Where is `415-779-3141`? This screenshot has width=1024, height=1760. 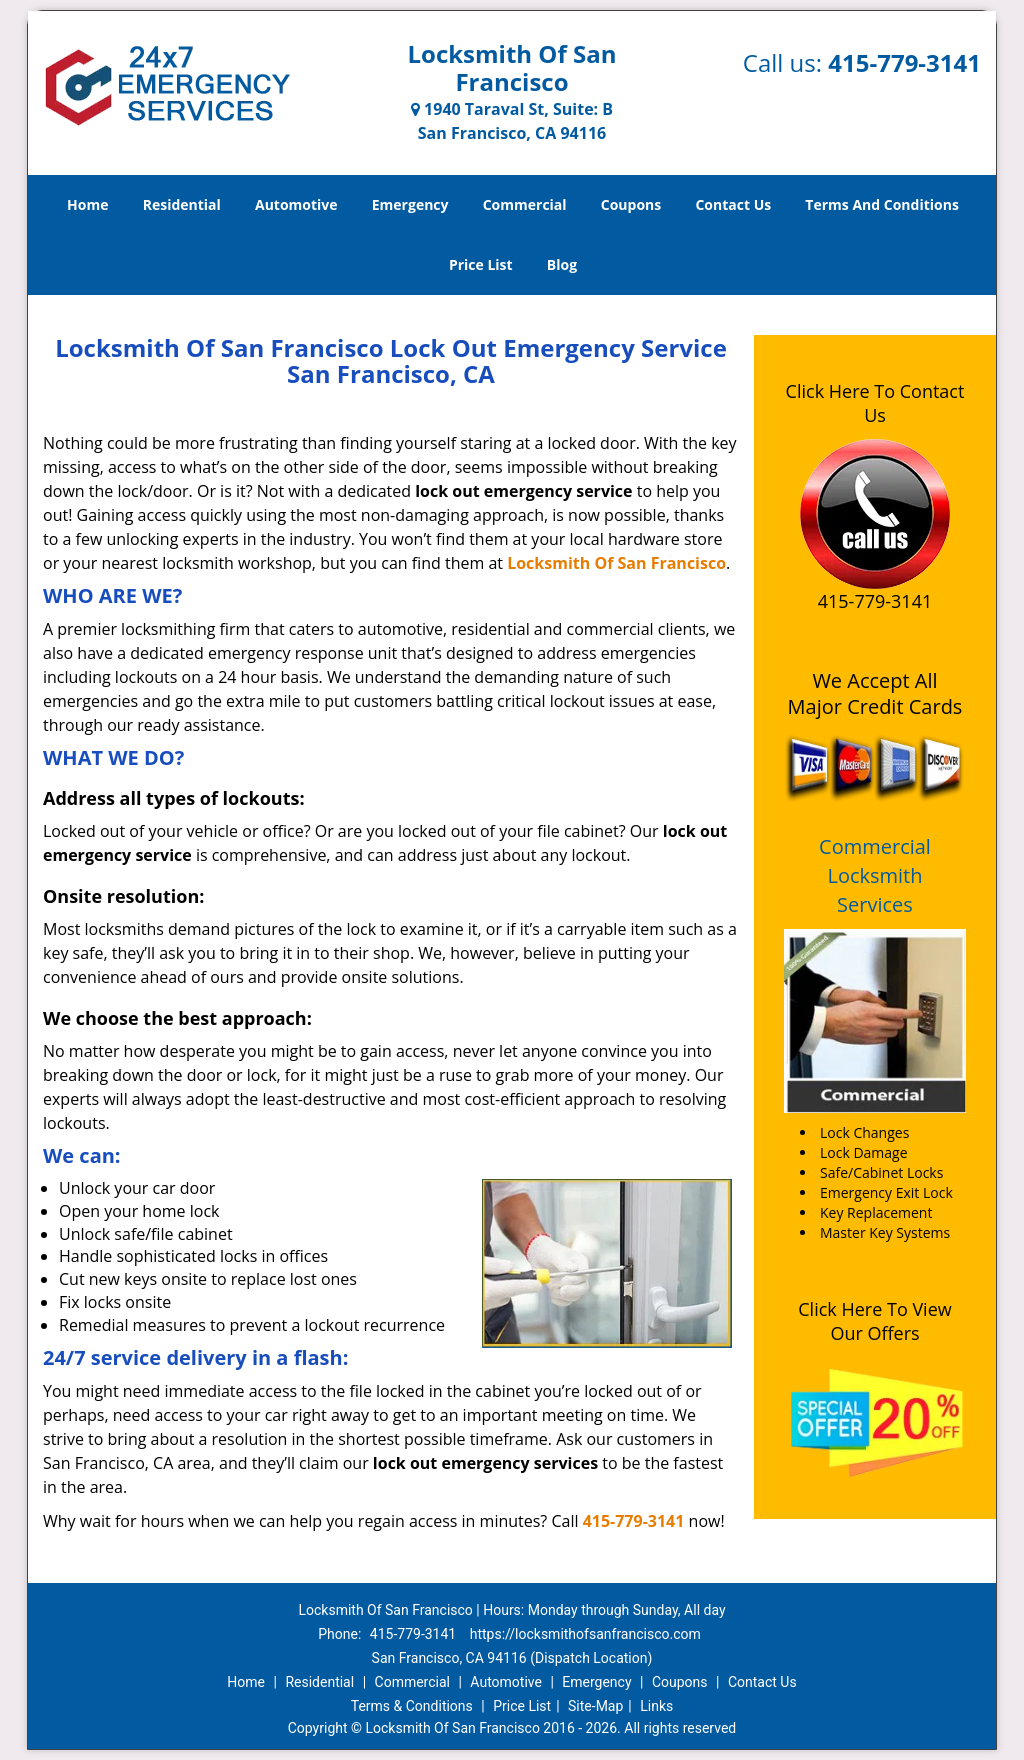 415-779-3141 is located at coordinates (904, 62).